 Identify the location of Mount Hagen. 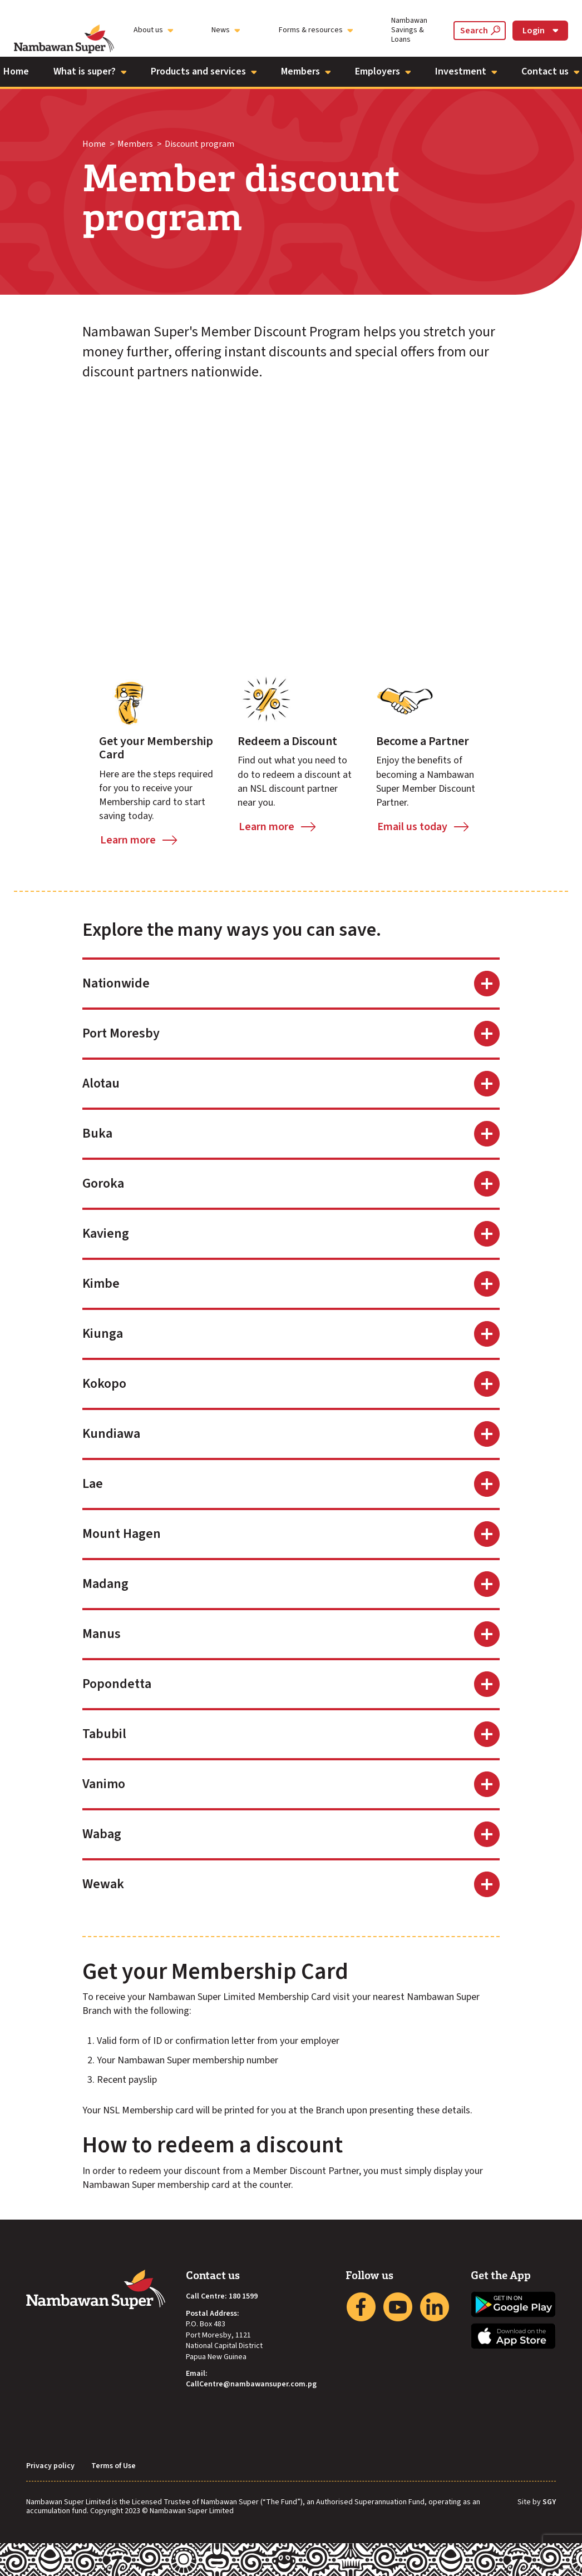
(121, 1533).